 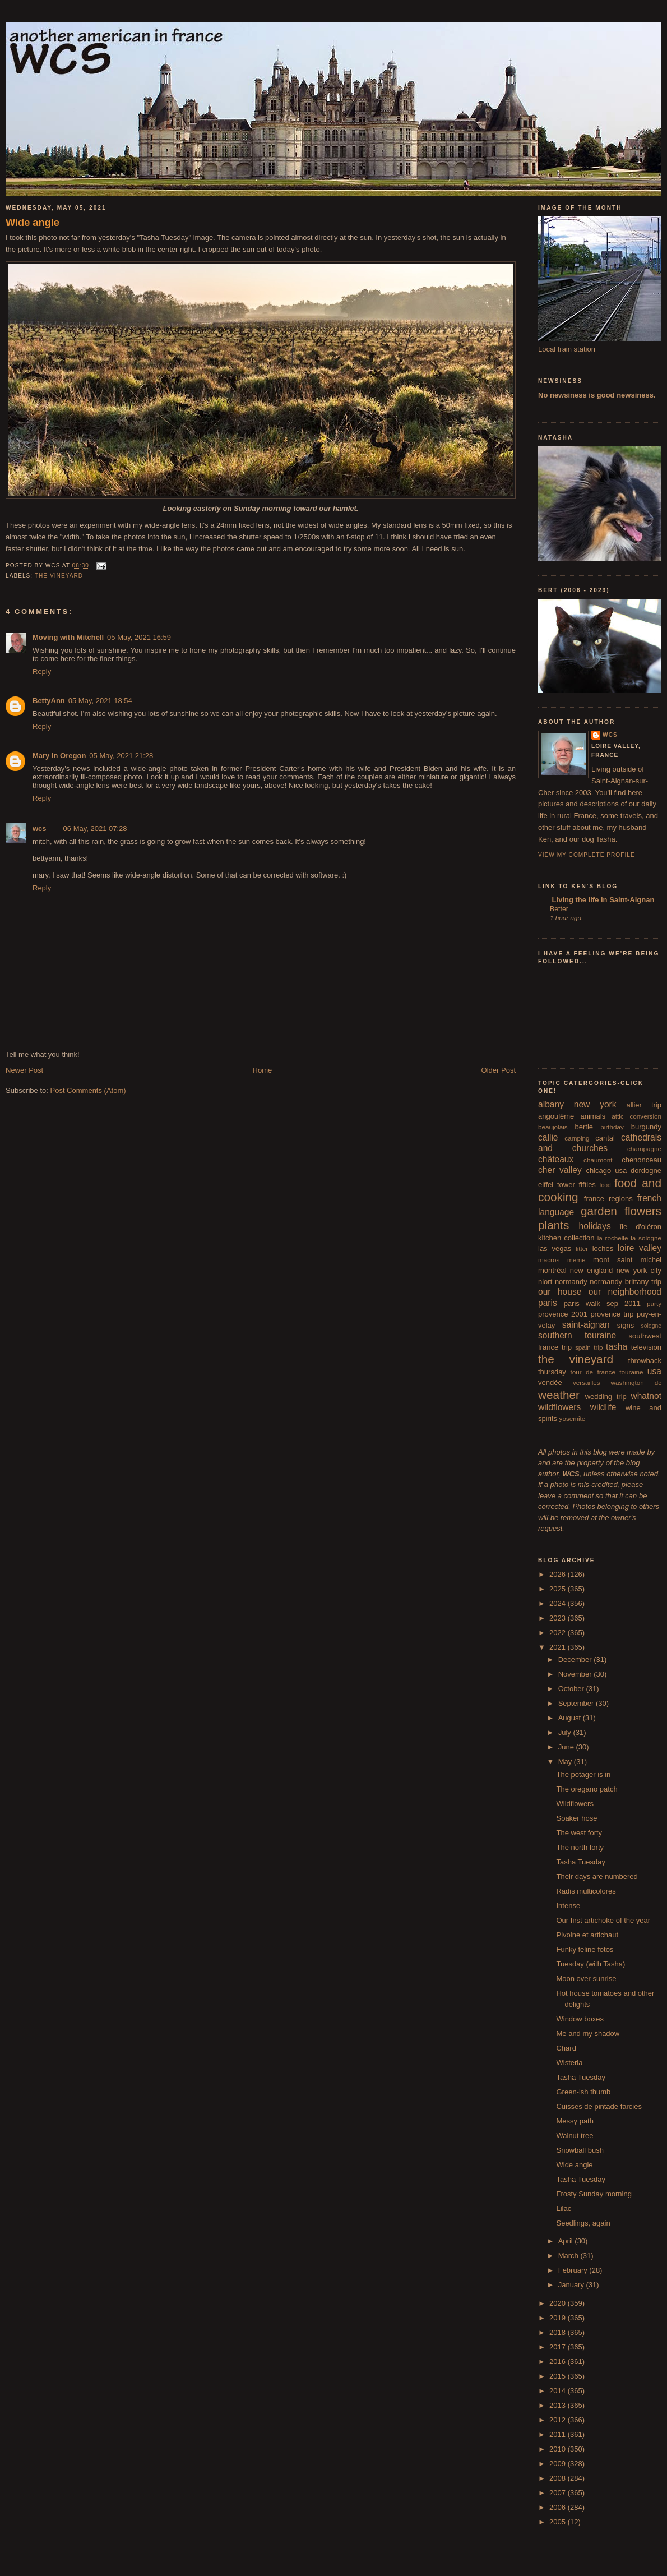 I want to click on chaumont, so click(x=597, y=1160).